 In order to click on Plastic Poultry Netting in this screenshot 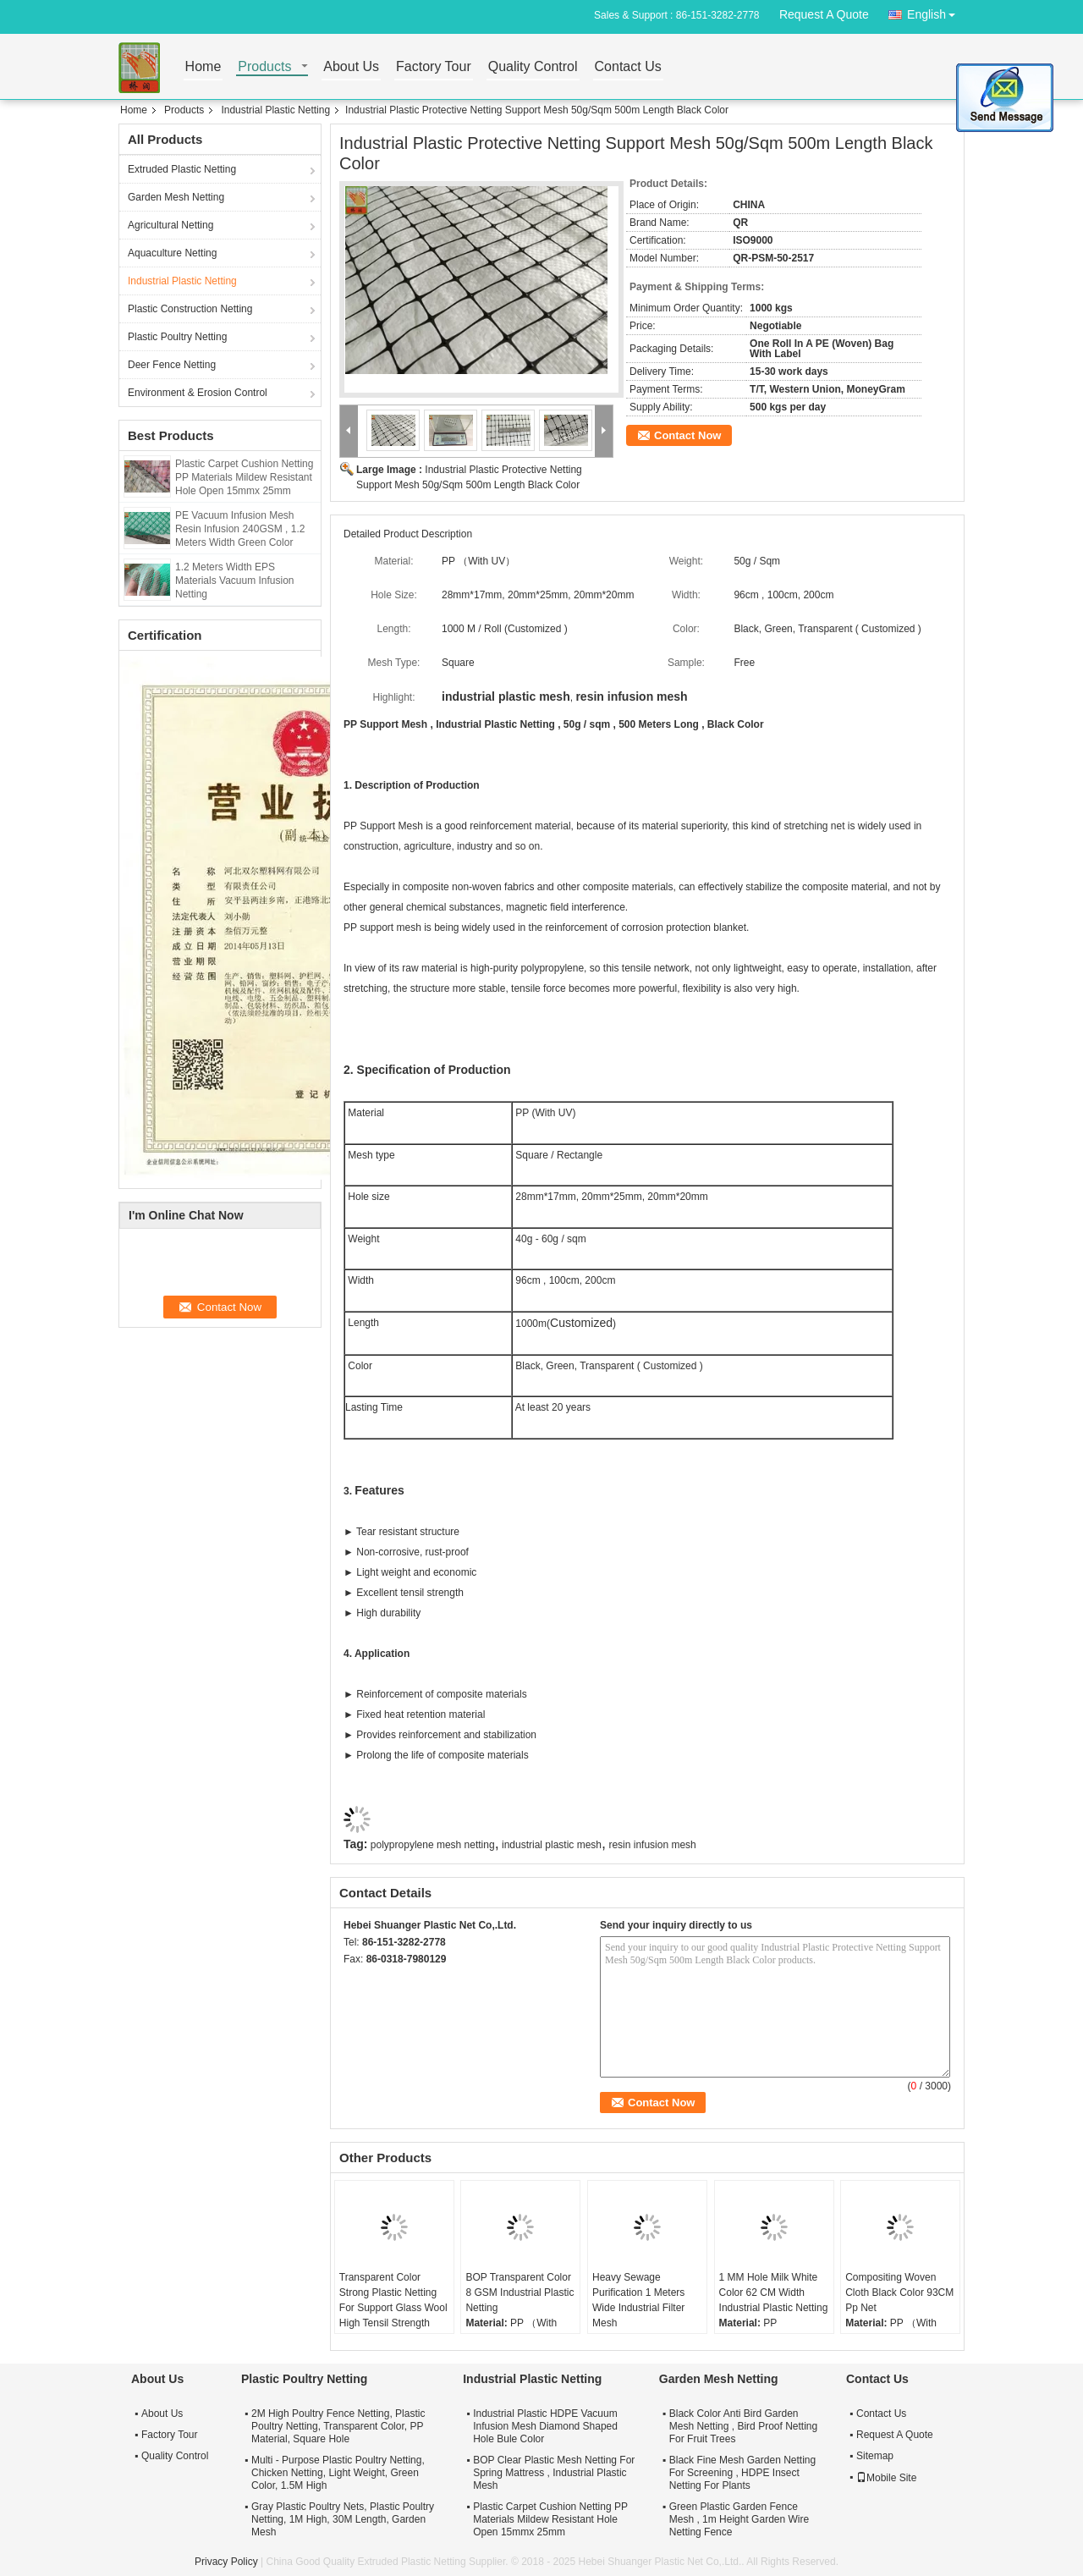, I will do `click(177, 337)`.